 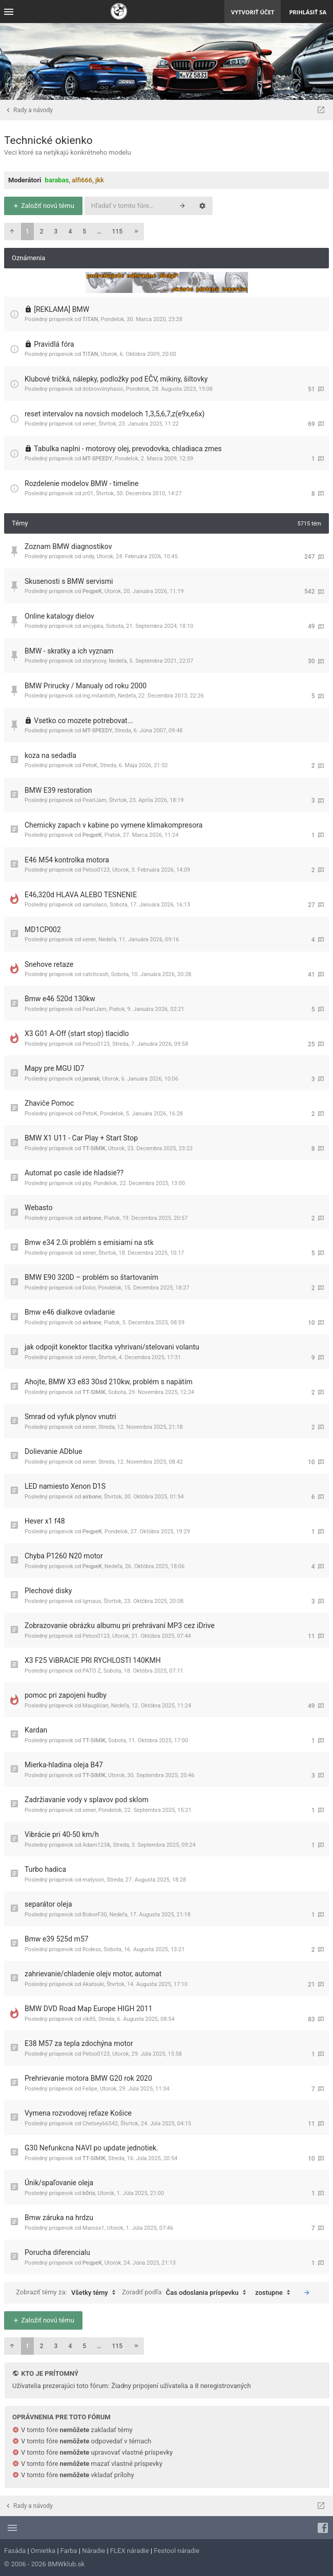 What do you see at coordinates (95, 974) in the screenshot?
I see `catchcash` at bounding box center [95, 974].